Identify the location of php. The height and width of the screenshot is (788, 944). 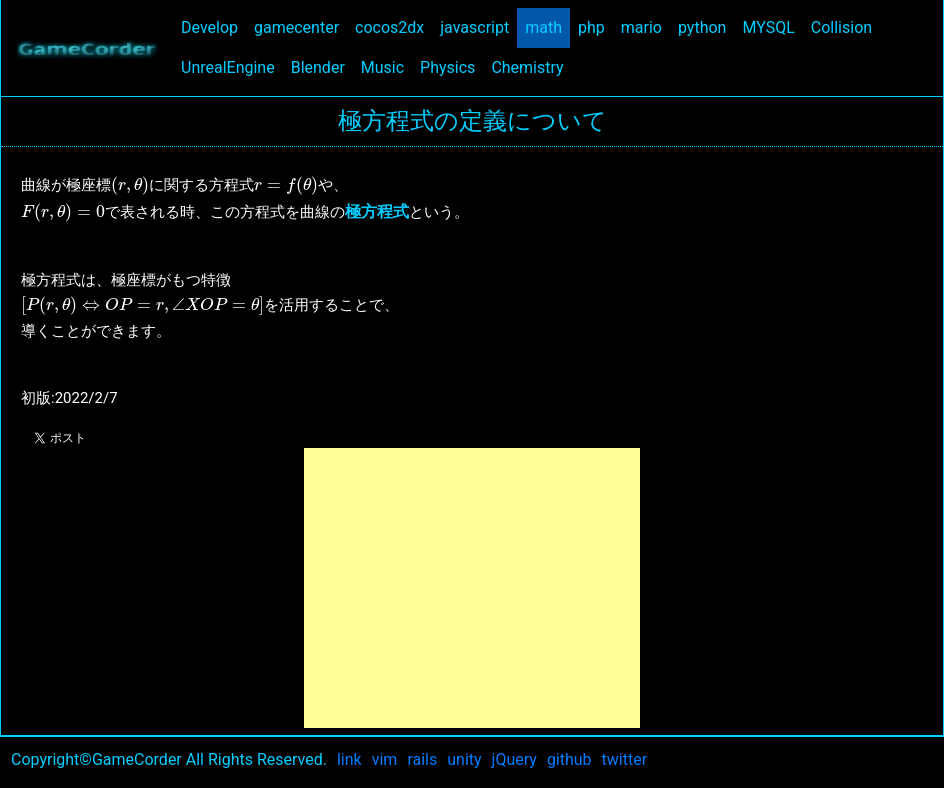
(595, 26).